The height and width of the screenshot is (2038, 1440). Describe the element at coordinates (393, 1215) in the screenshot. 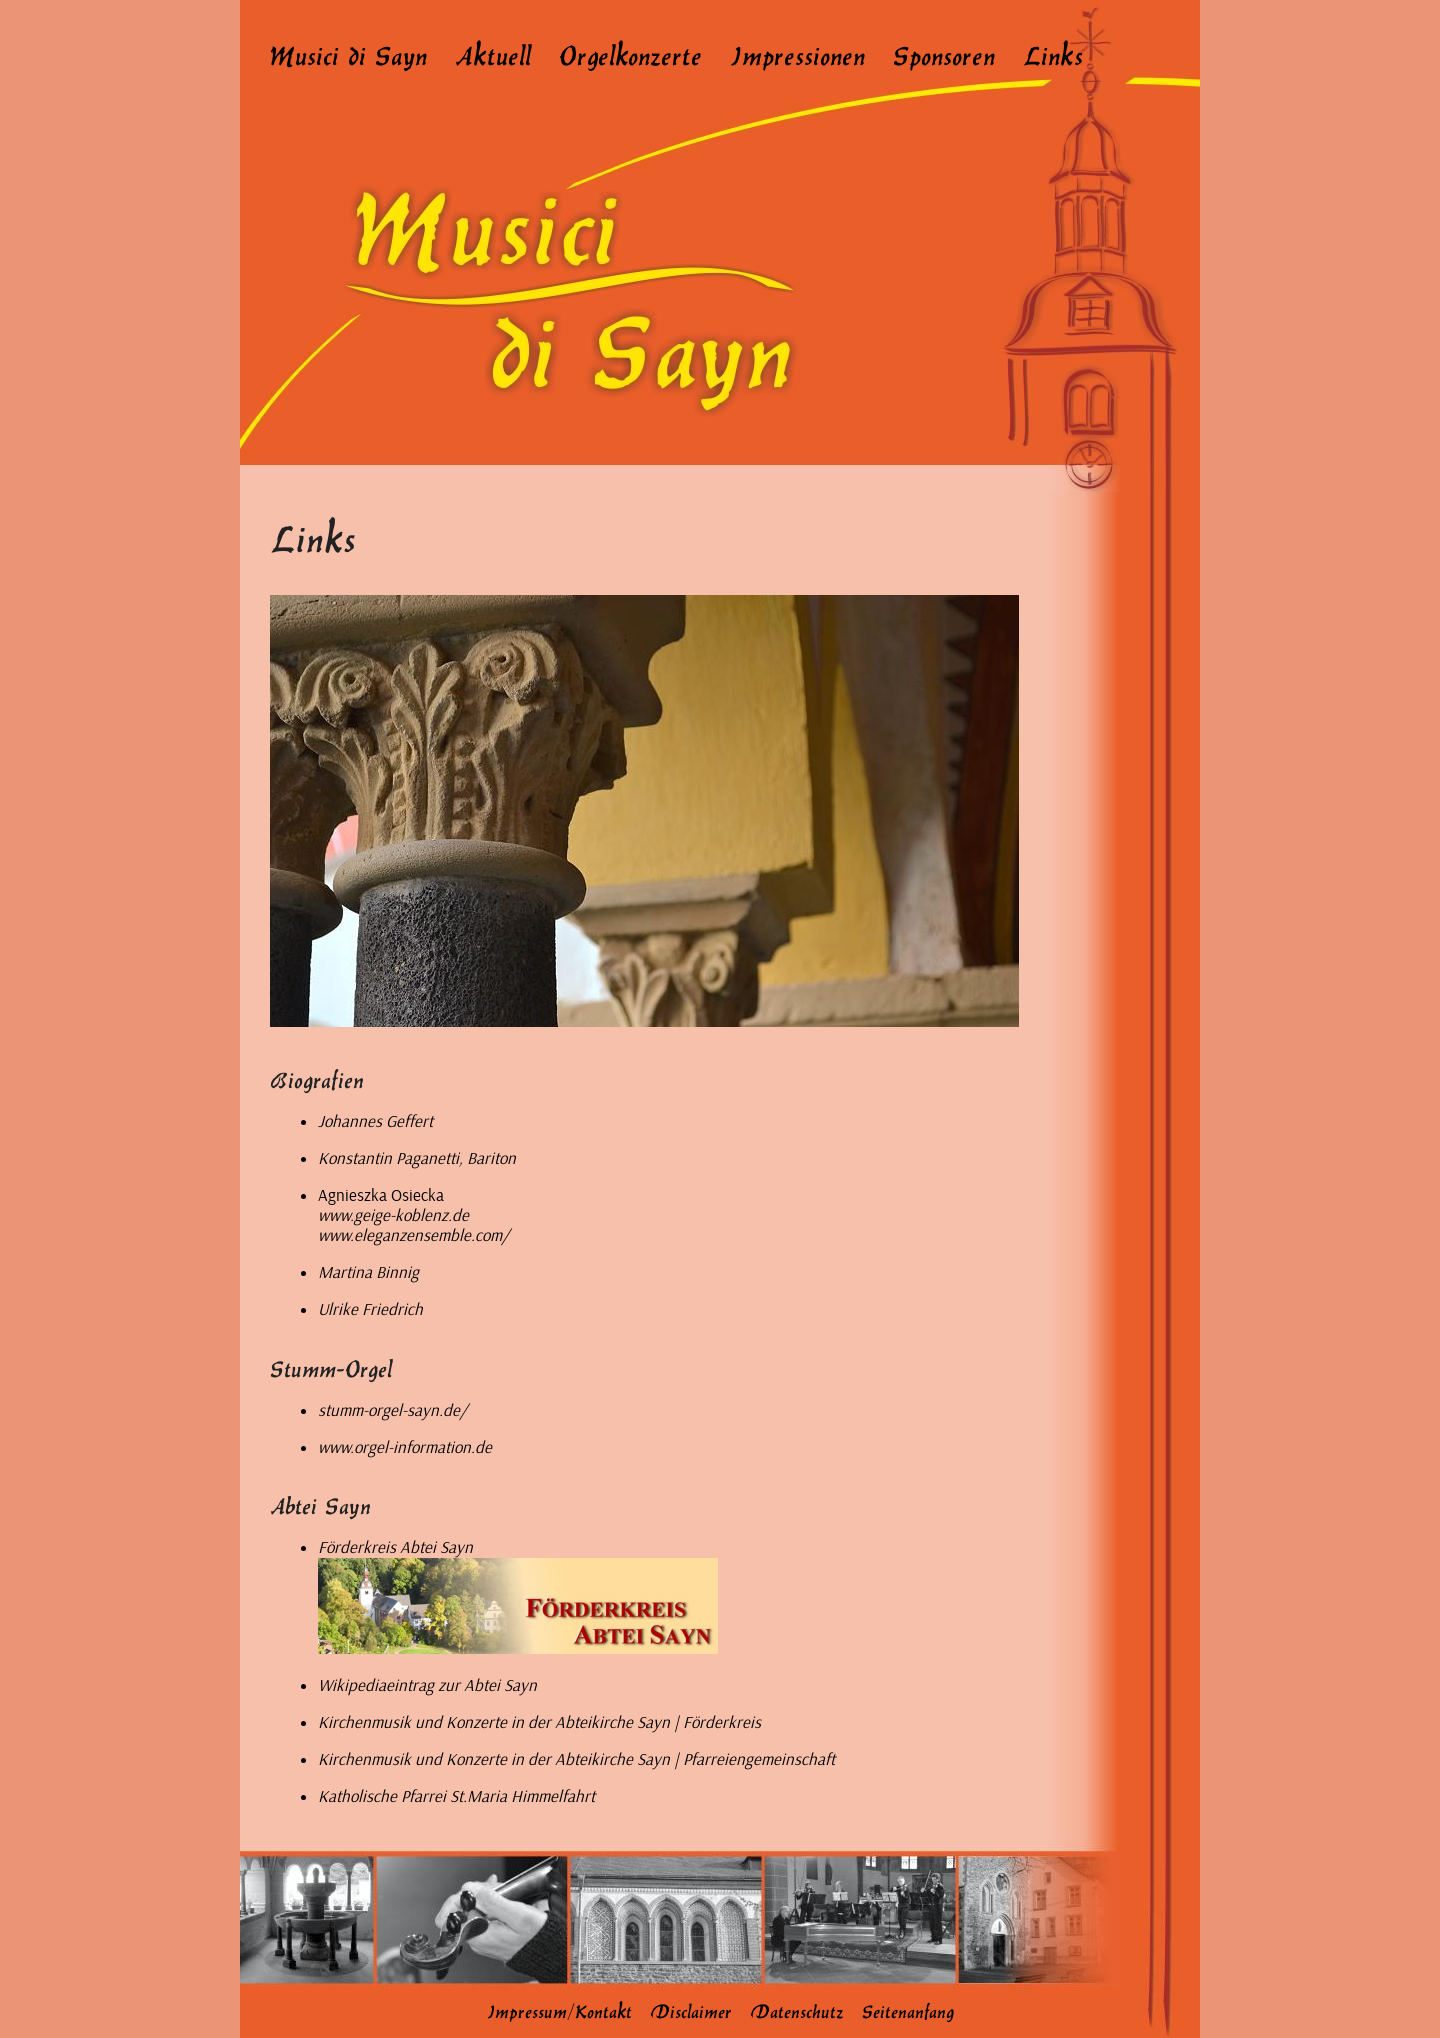

I see `www.geige-koblenz.de` at that location.